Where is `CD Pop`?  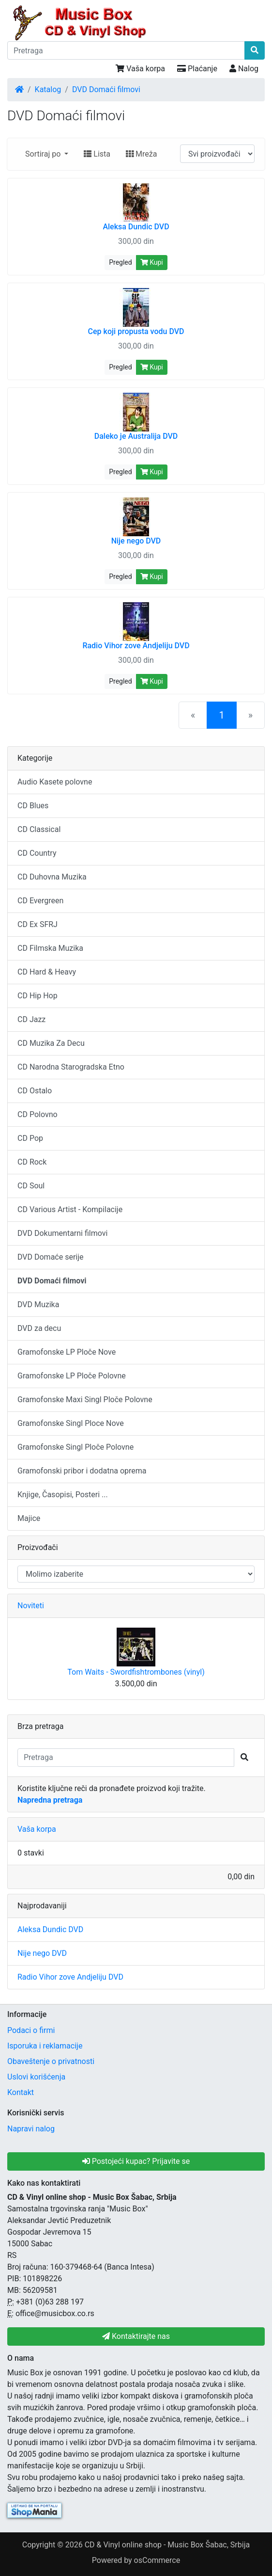 CD Pop is located at coordinates (30, 1138).